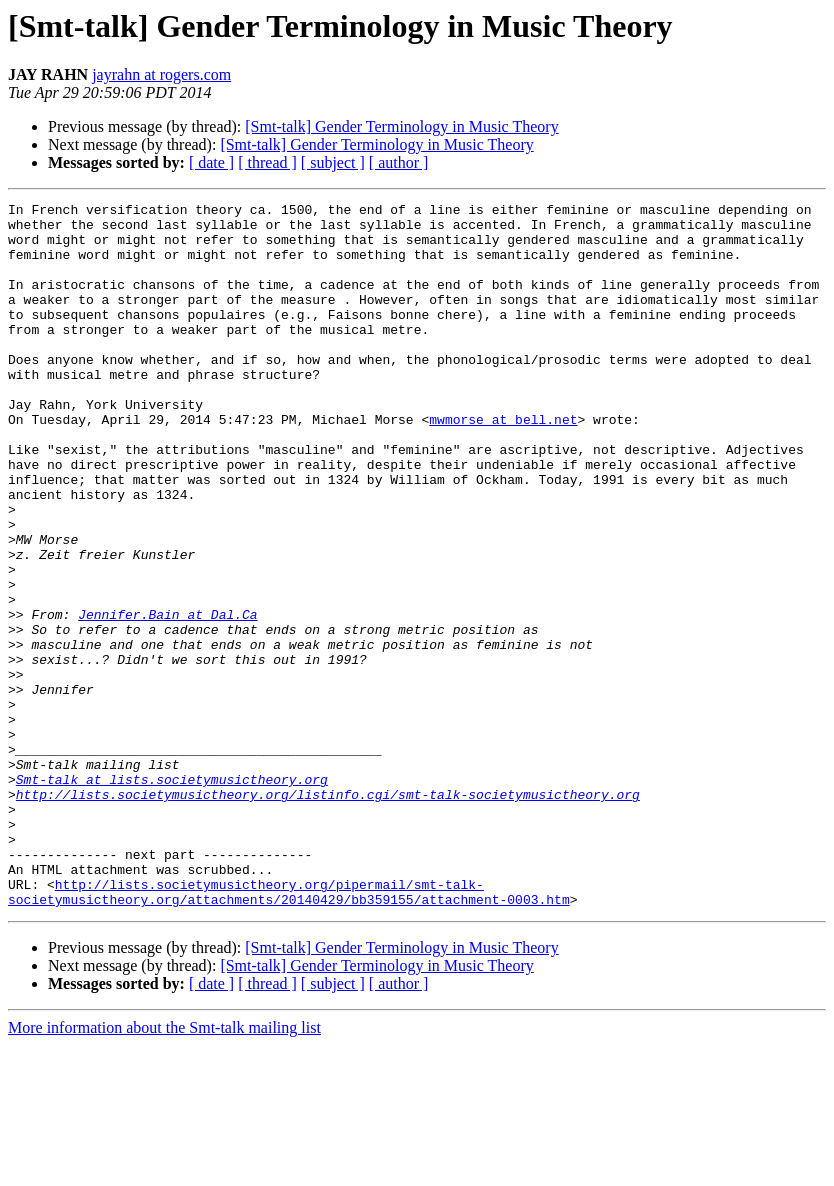 This screenshot has width=834, height=1186. Describe the element at coordinates (167, 698) in the screenshot. I see `Jennifer.Bain at Dal.Ca` at that location.